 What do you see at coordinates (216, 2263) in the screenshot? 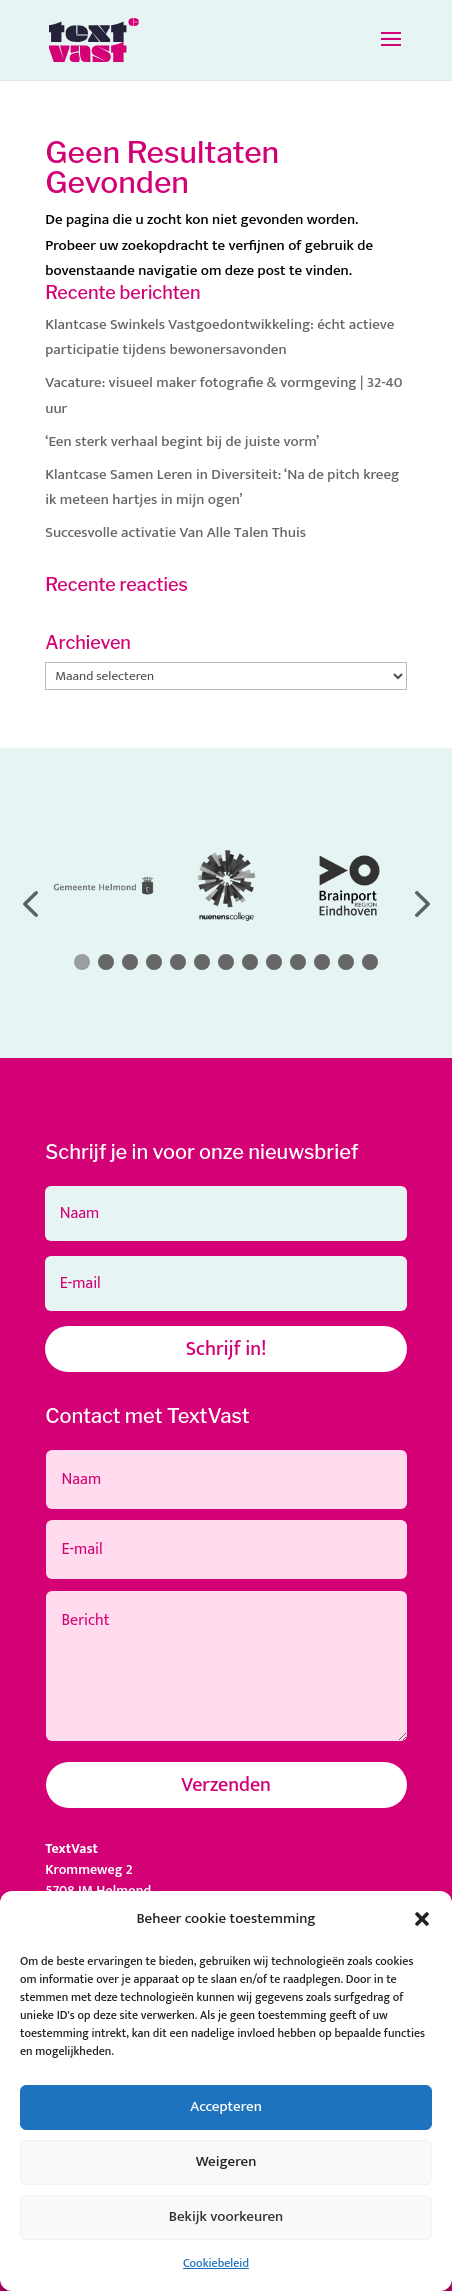
I see `Cookiebeleid` at bounding box center [216, 2263].